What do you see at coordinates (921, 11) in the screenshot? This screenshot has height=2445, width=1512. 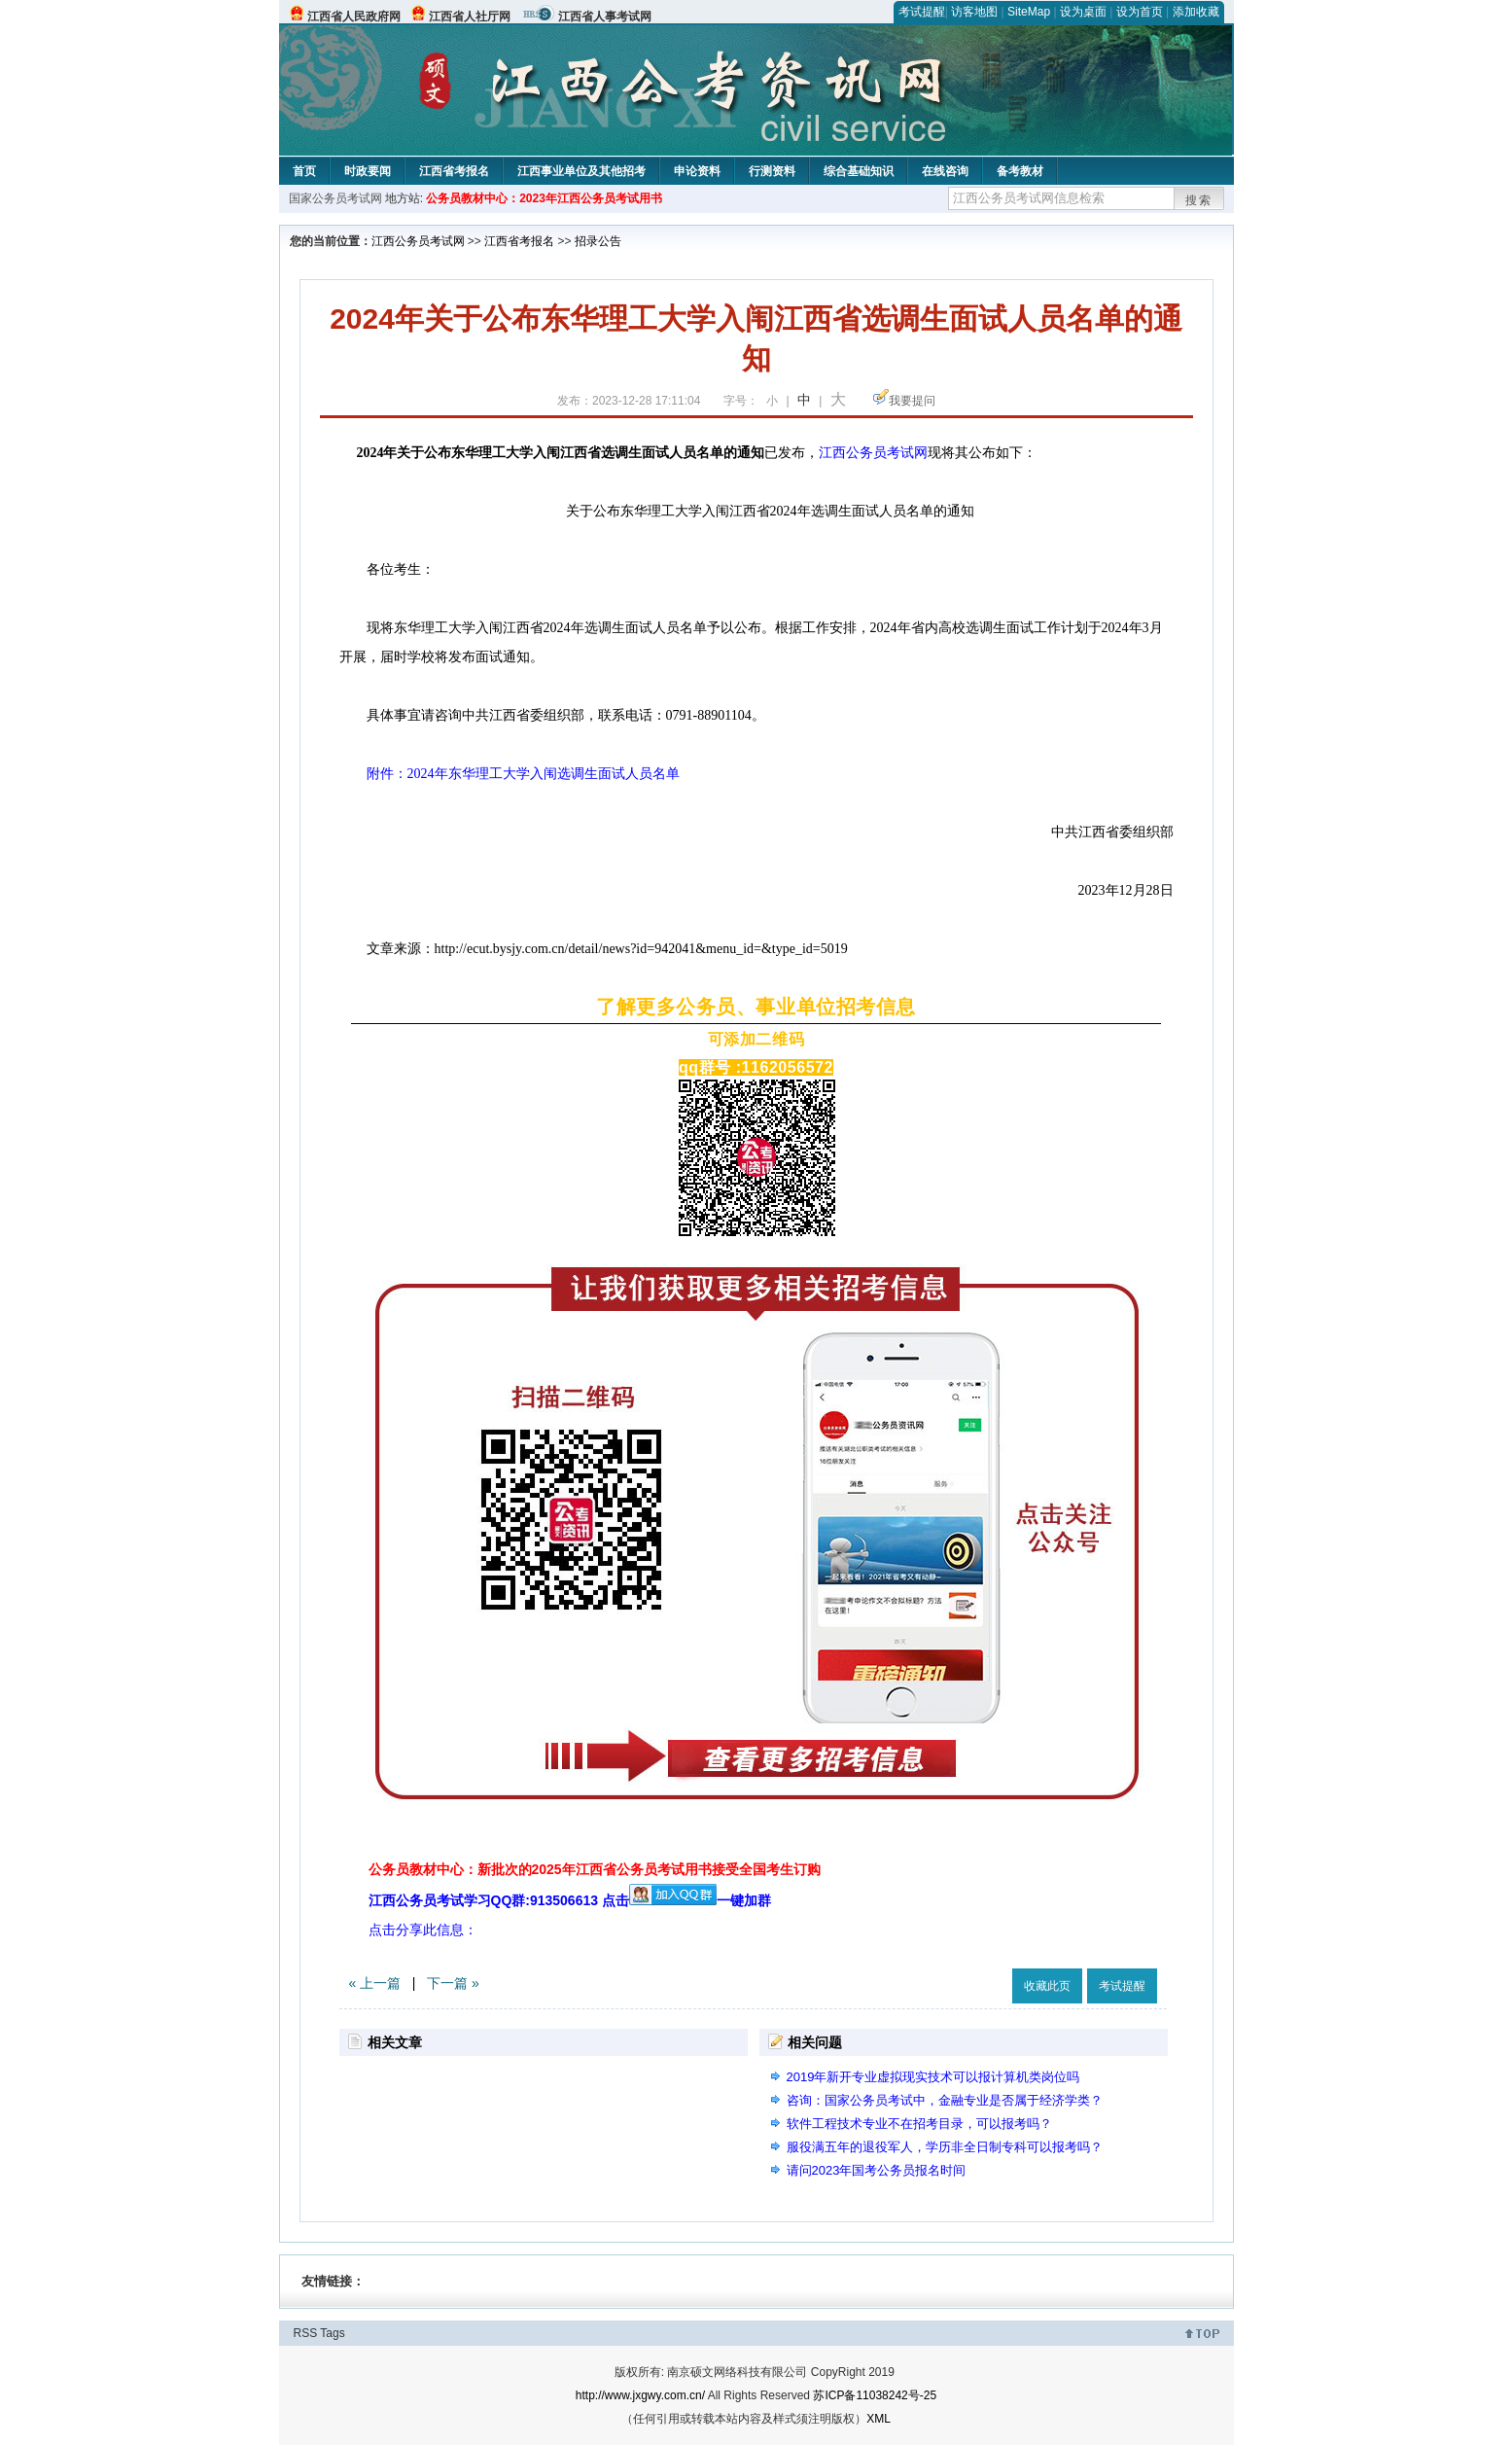 I see `考试提醒` at bounding box center [921, 11].